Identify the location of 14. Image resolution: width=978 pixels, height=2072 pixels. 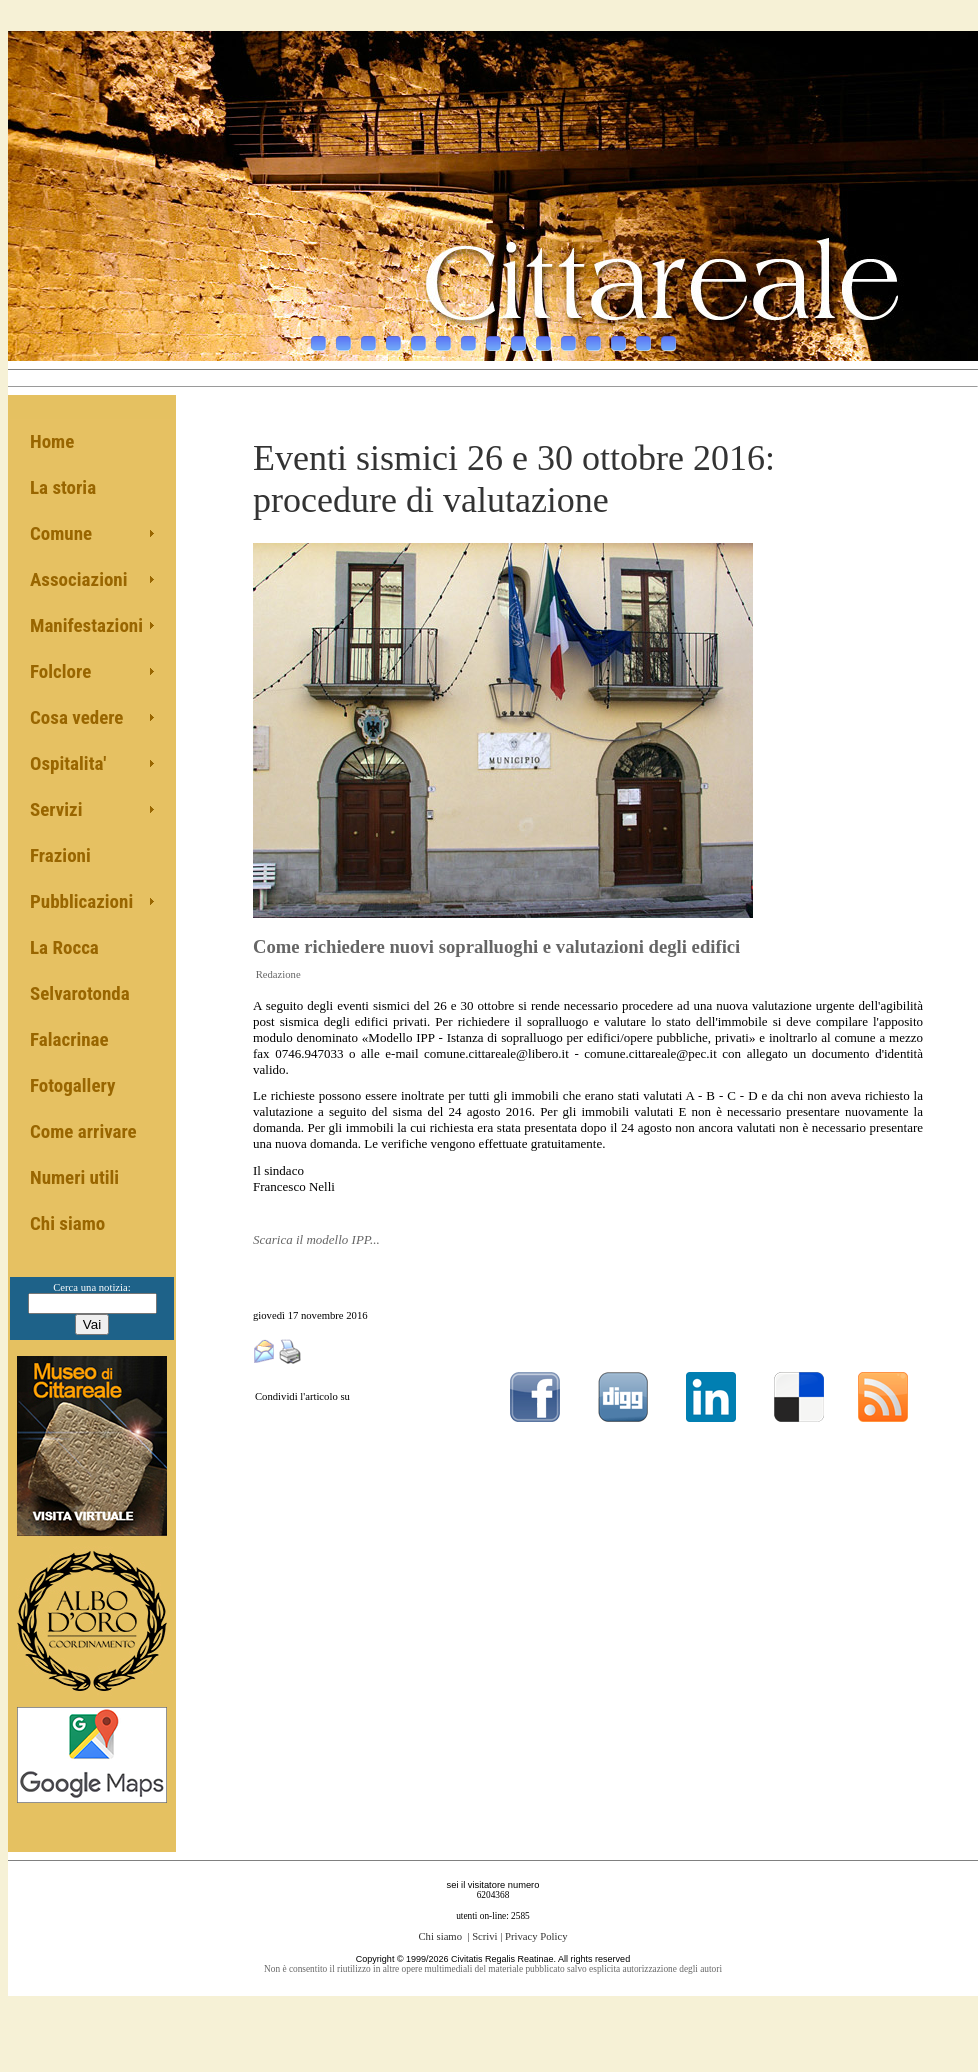
(643, 333).